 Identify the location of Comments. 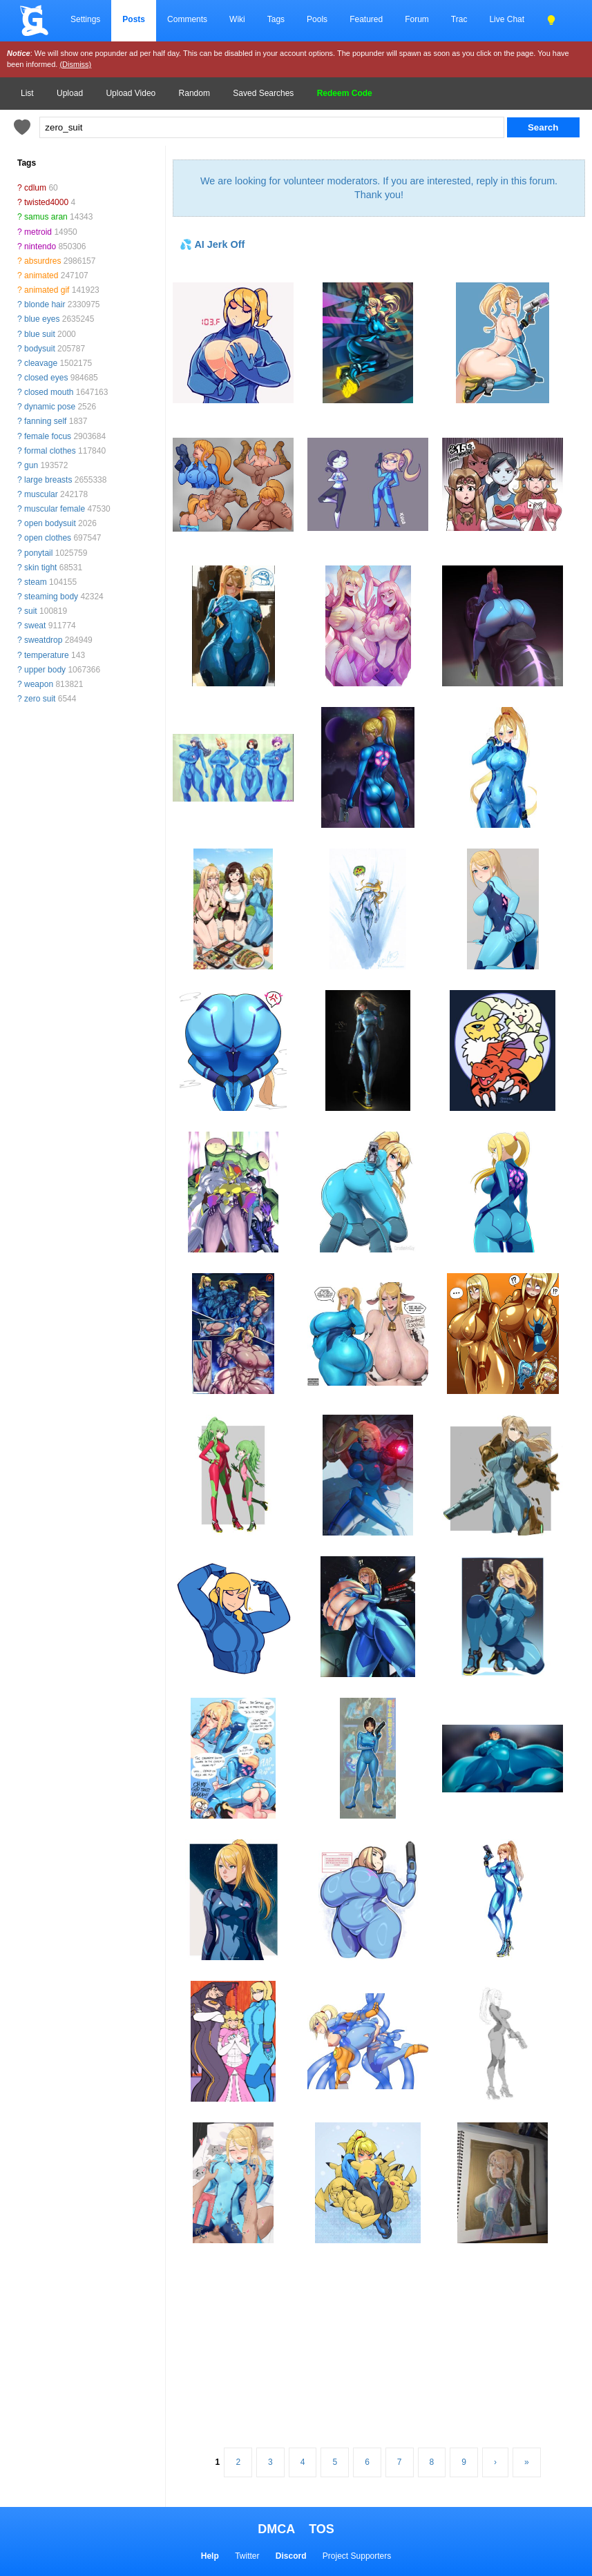
(187, 19).